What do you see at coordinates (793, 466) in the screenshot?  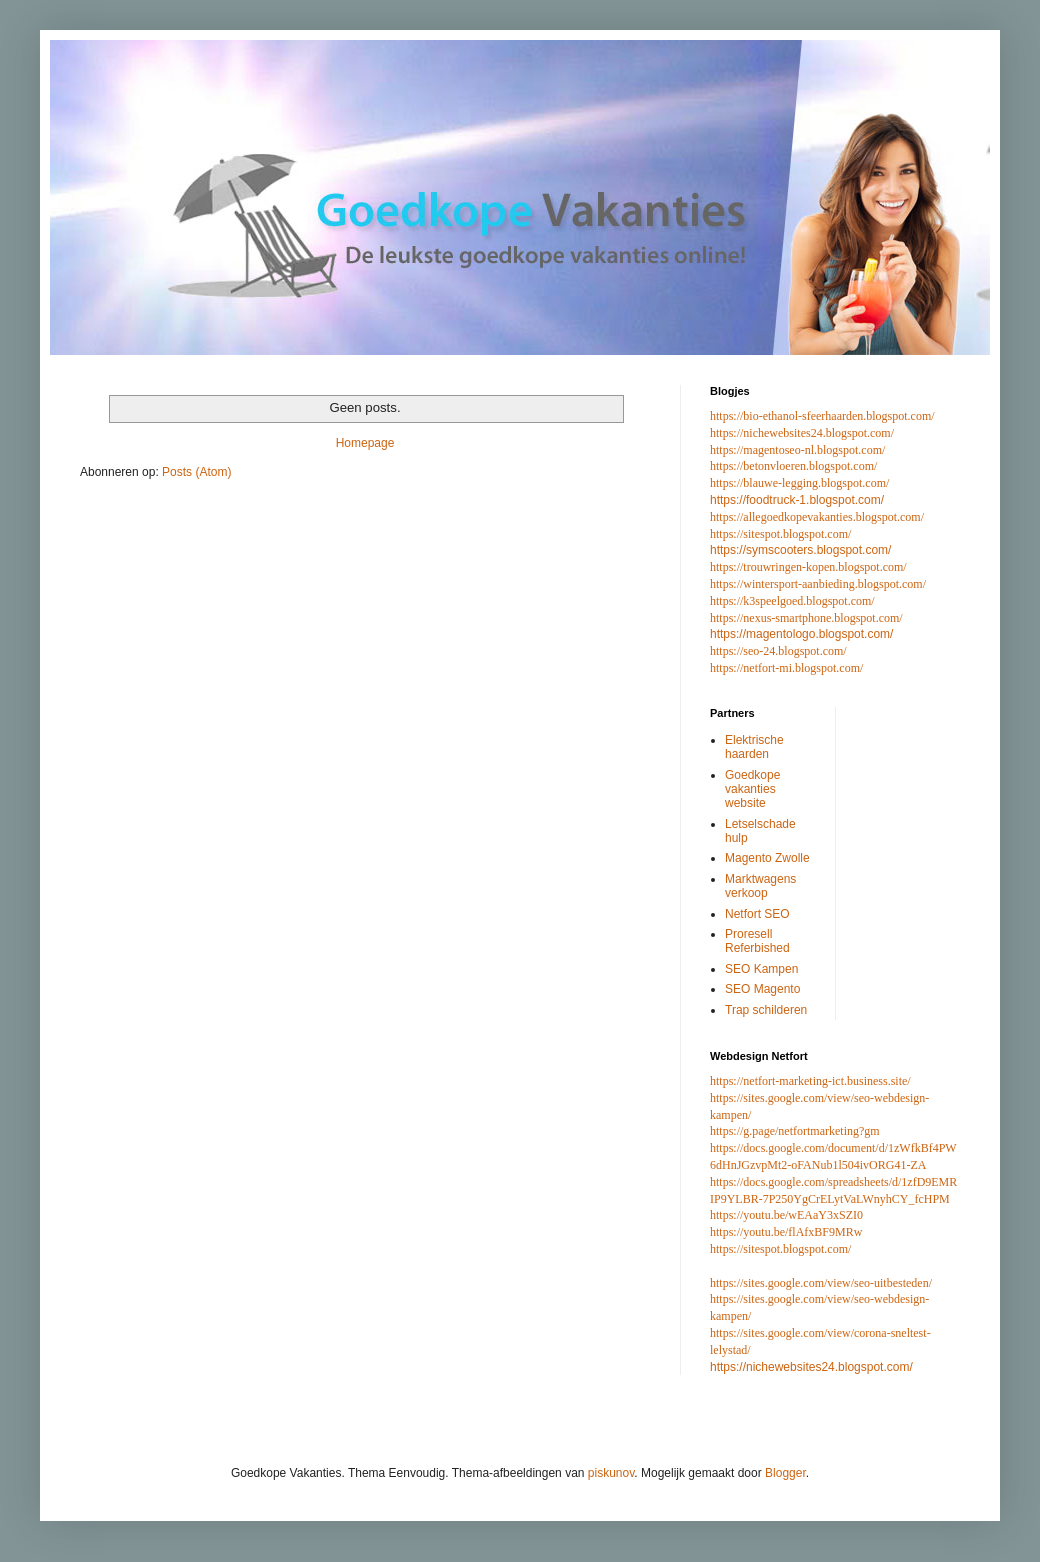 I see `https://betonvloeren.blogspot.com/` at bounding box center [793, 466].